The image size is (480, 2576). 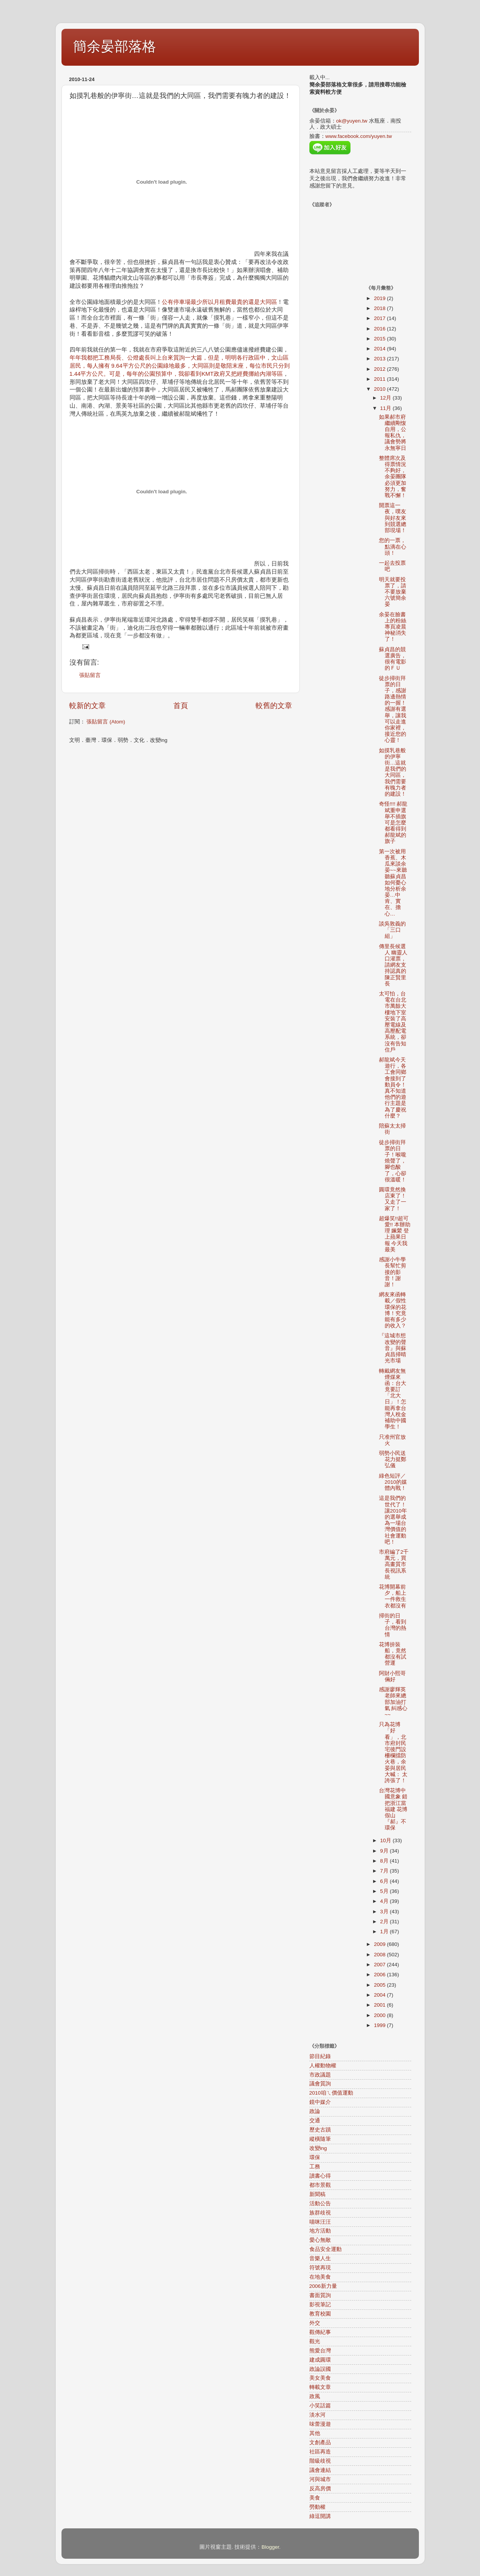 I want to click on 2014, so click(x=380, y=349).